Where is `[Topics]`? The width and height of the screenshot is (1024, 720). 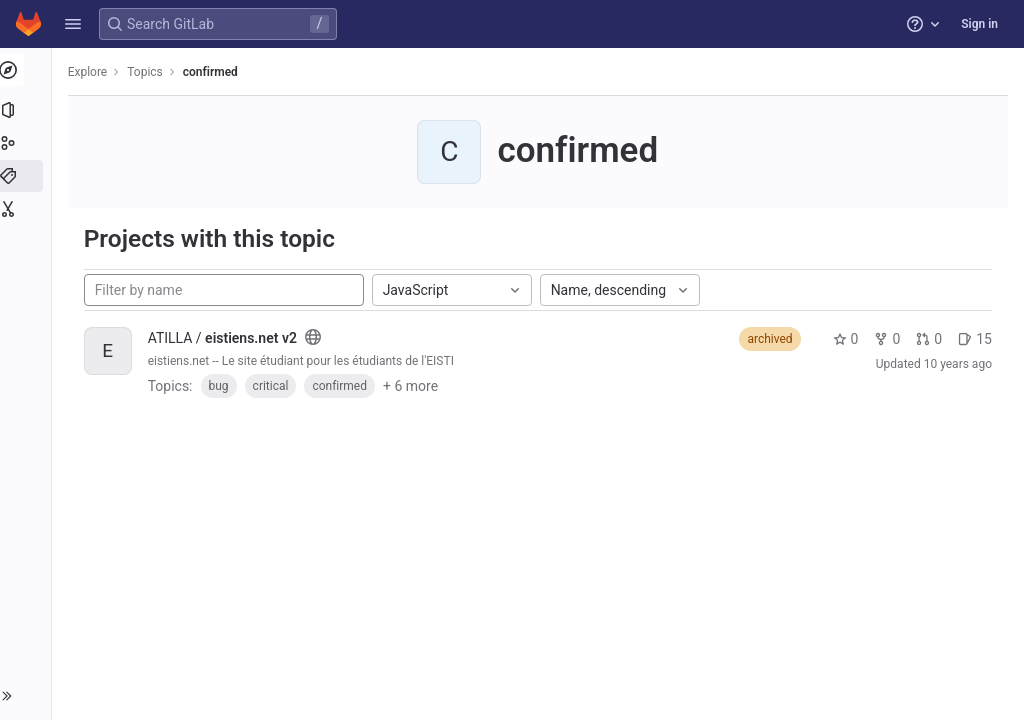 [Topics] is located at coordinates (27, 176).